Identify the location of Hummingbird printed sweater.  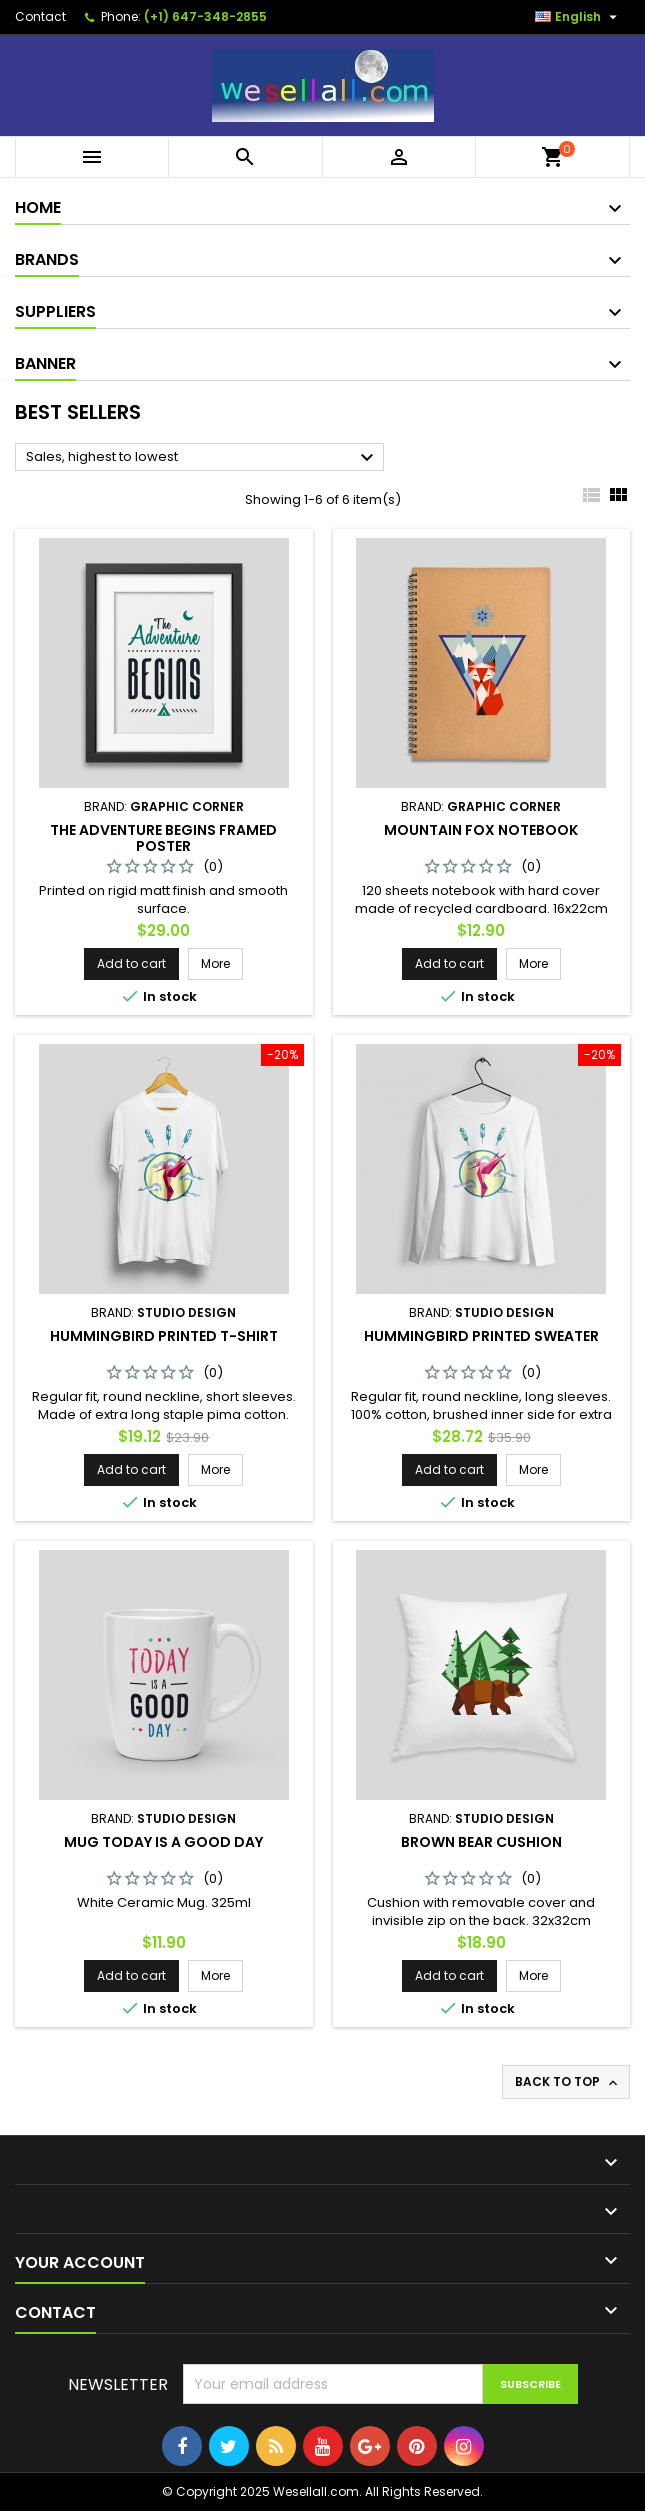
(481, 1336).